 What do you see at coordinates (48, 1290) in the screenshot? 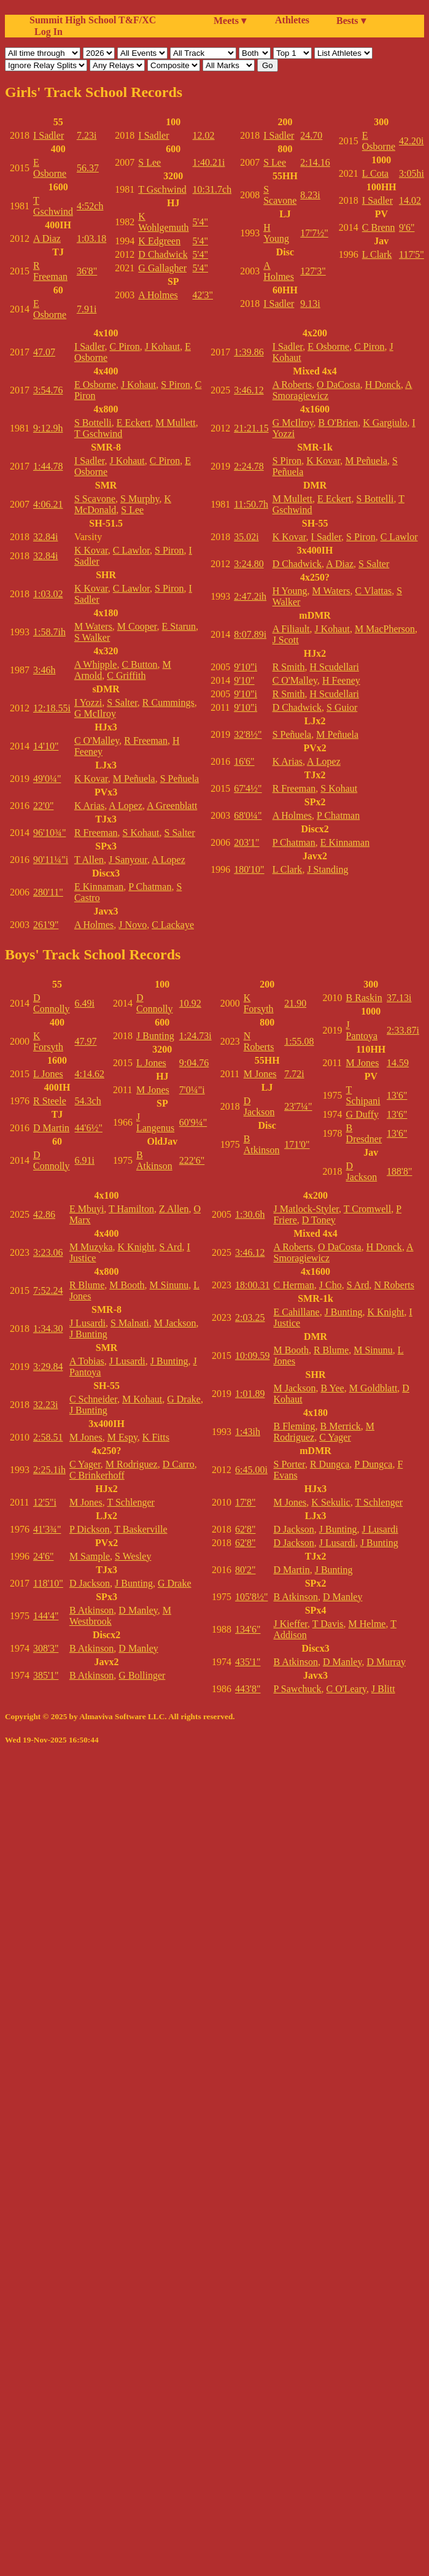
I see `7:52.24` at bounding box center [48, 1290].